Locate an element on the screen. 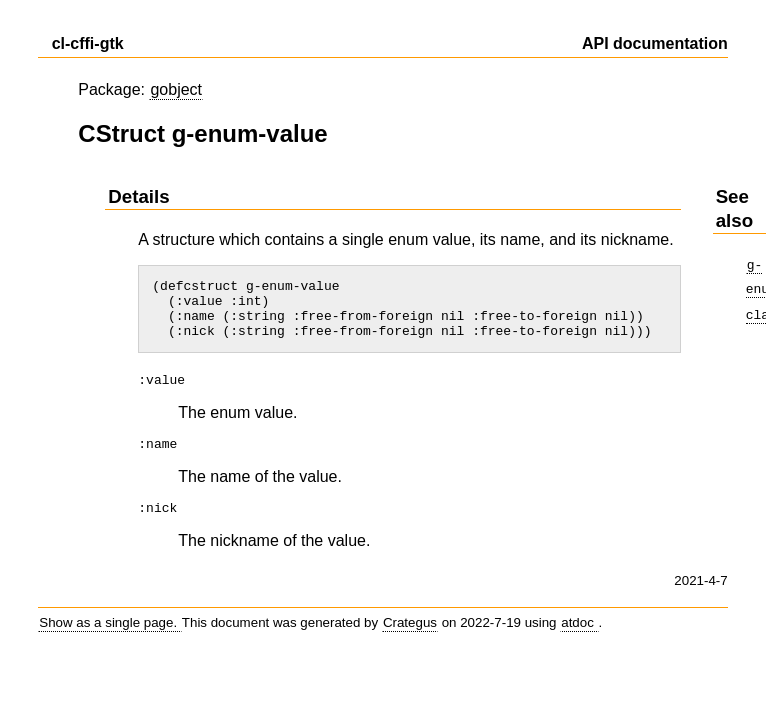  atdoc is located at coordinates (579, 634).